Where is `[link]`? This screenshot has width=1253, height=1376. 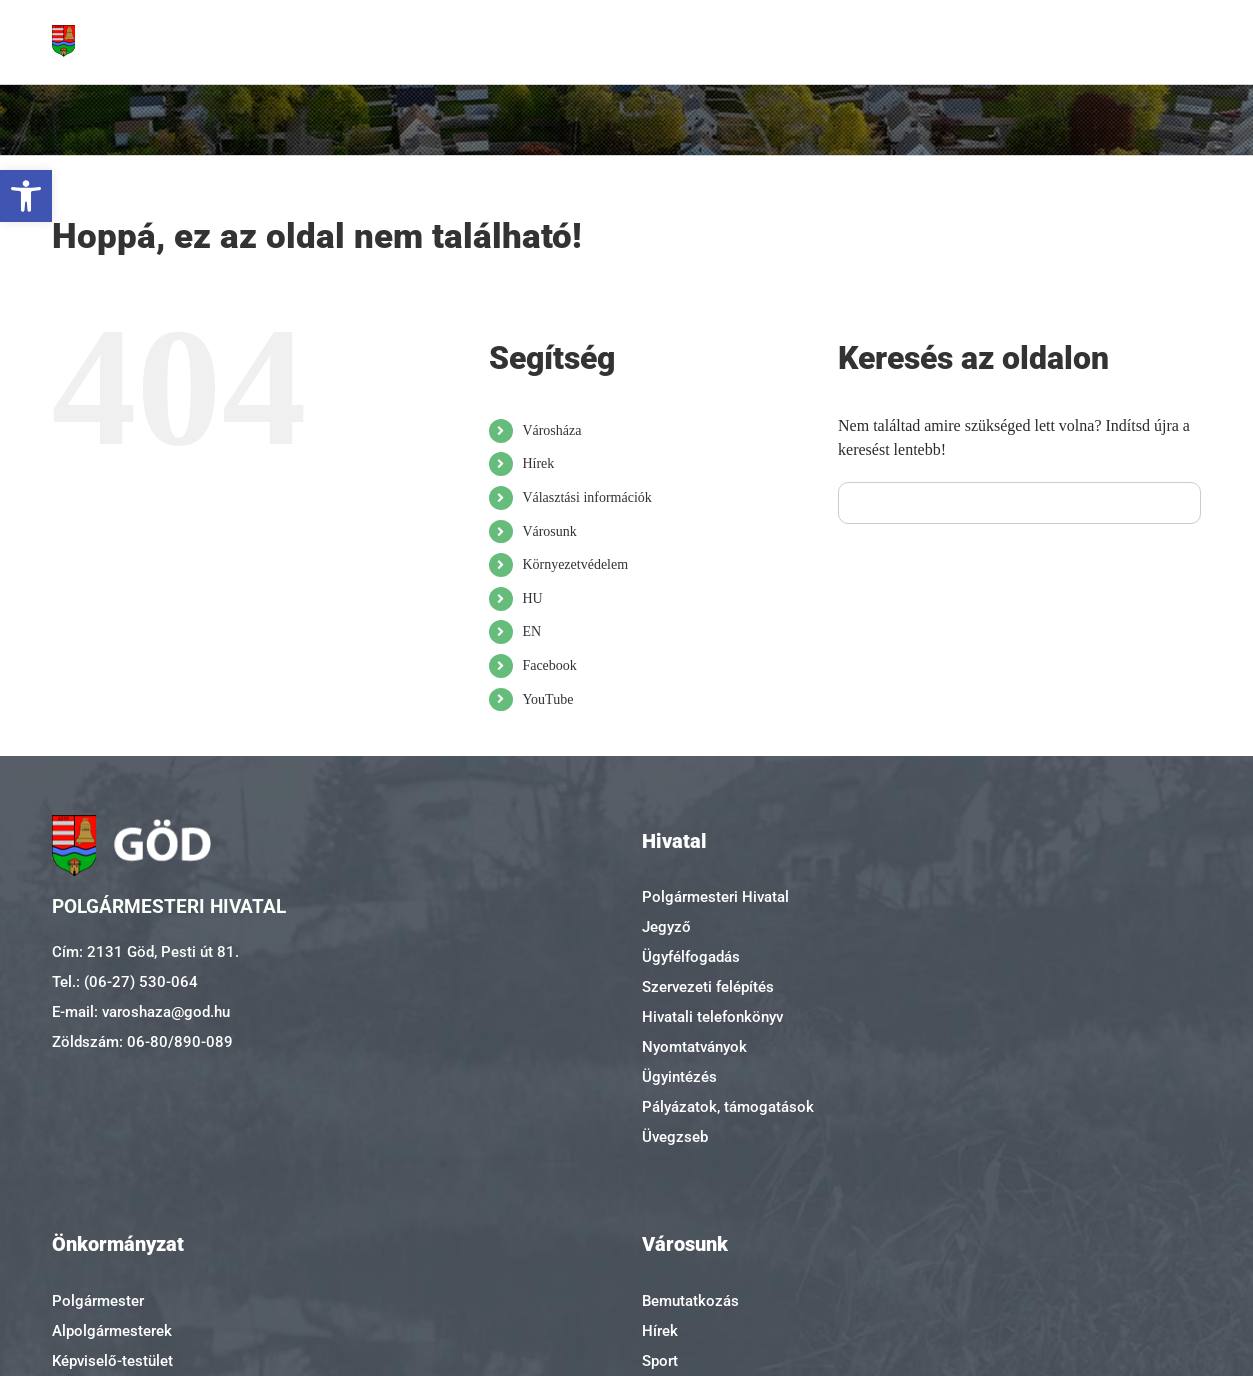
[link] is located at coordinates (26, 196).